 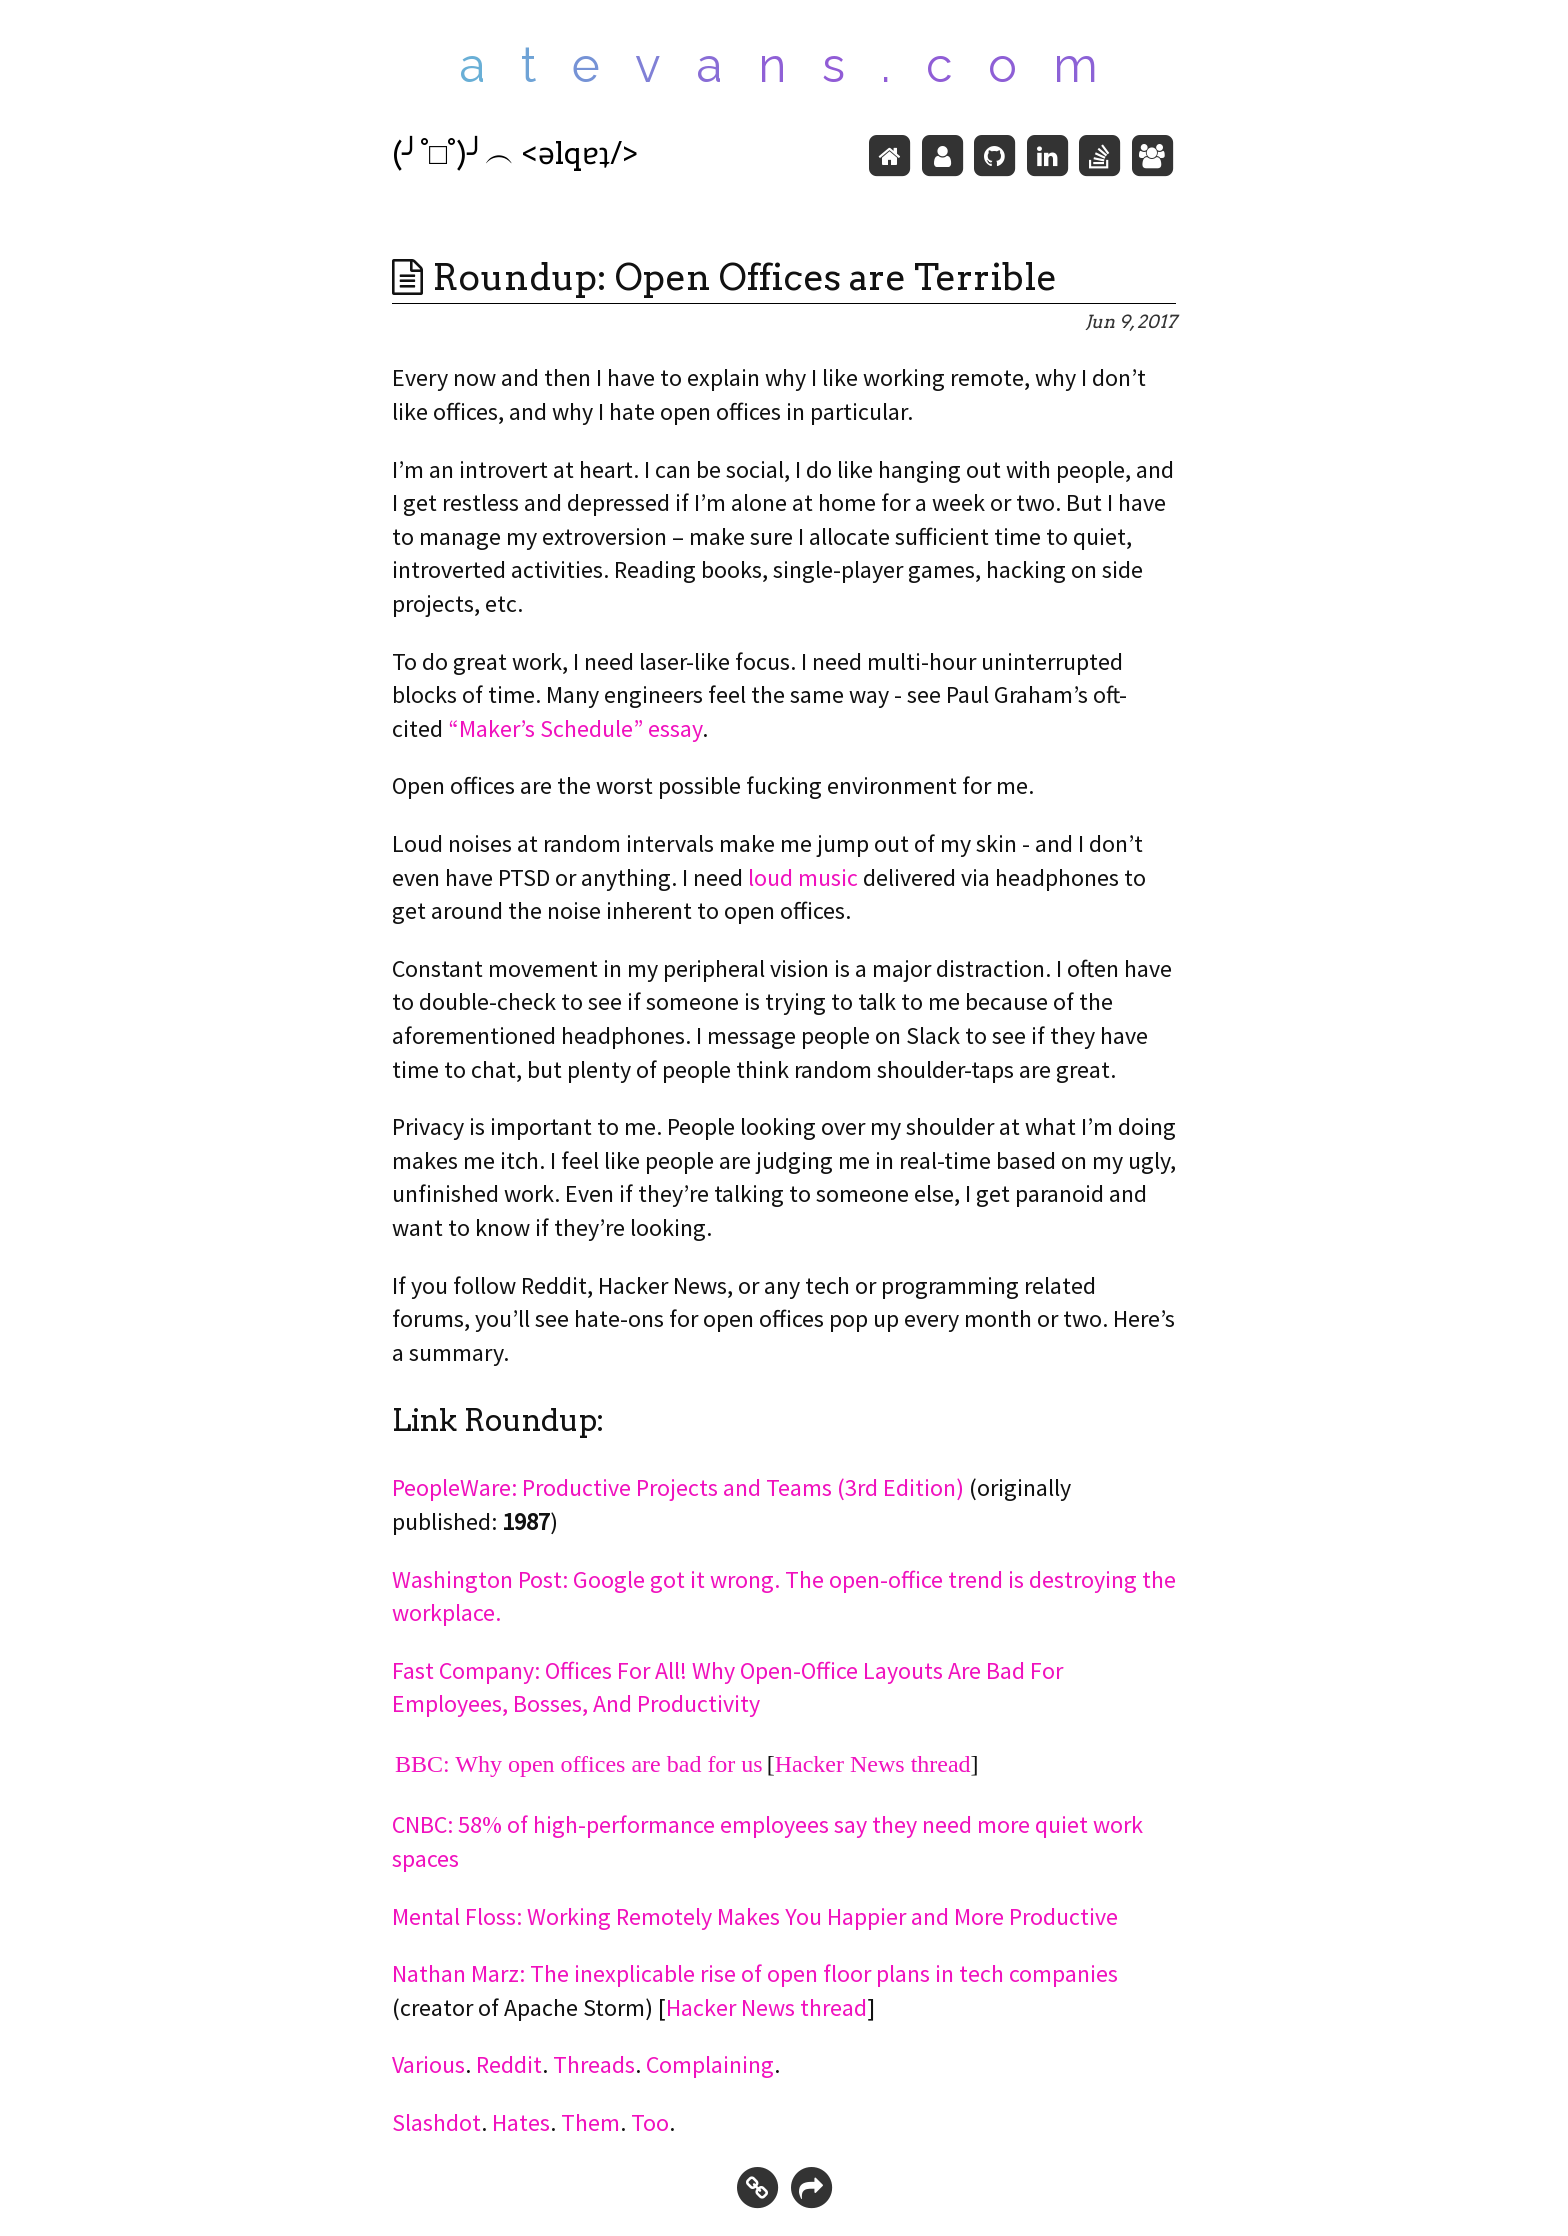 What do you see at coordinates (678, 1487) in the screenshot?
I see `PeopleWare: Productive Projects and Teams (3rd Edition)` at bounding box center [678, 1487].